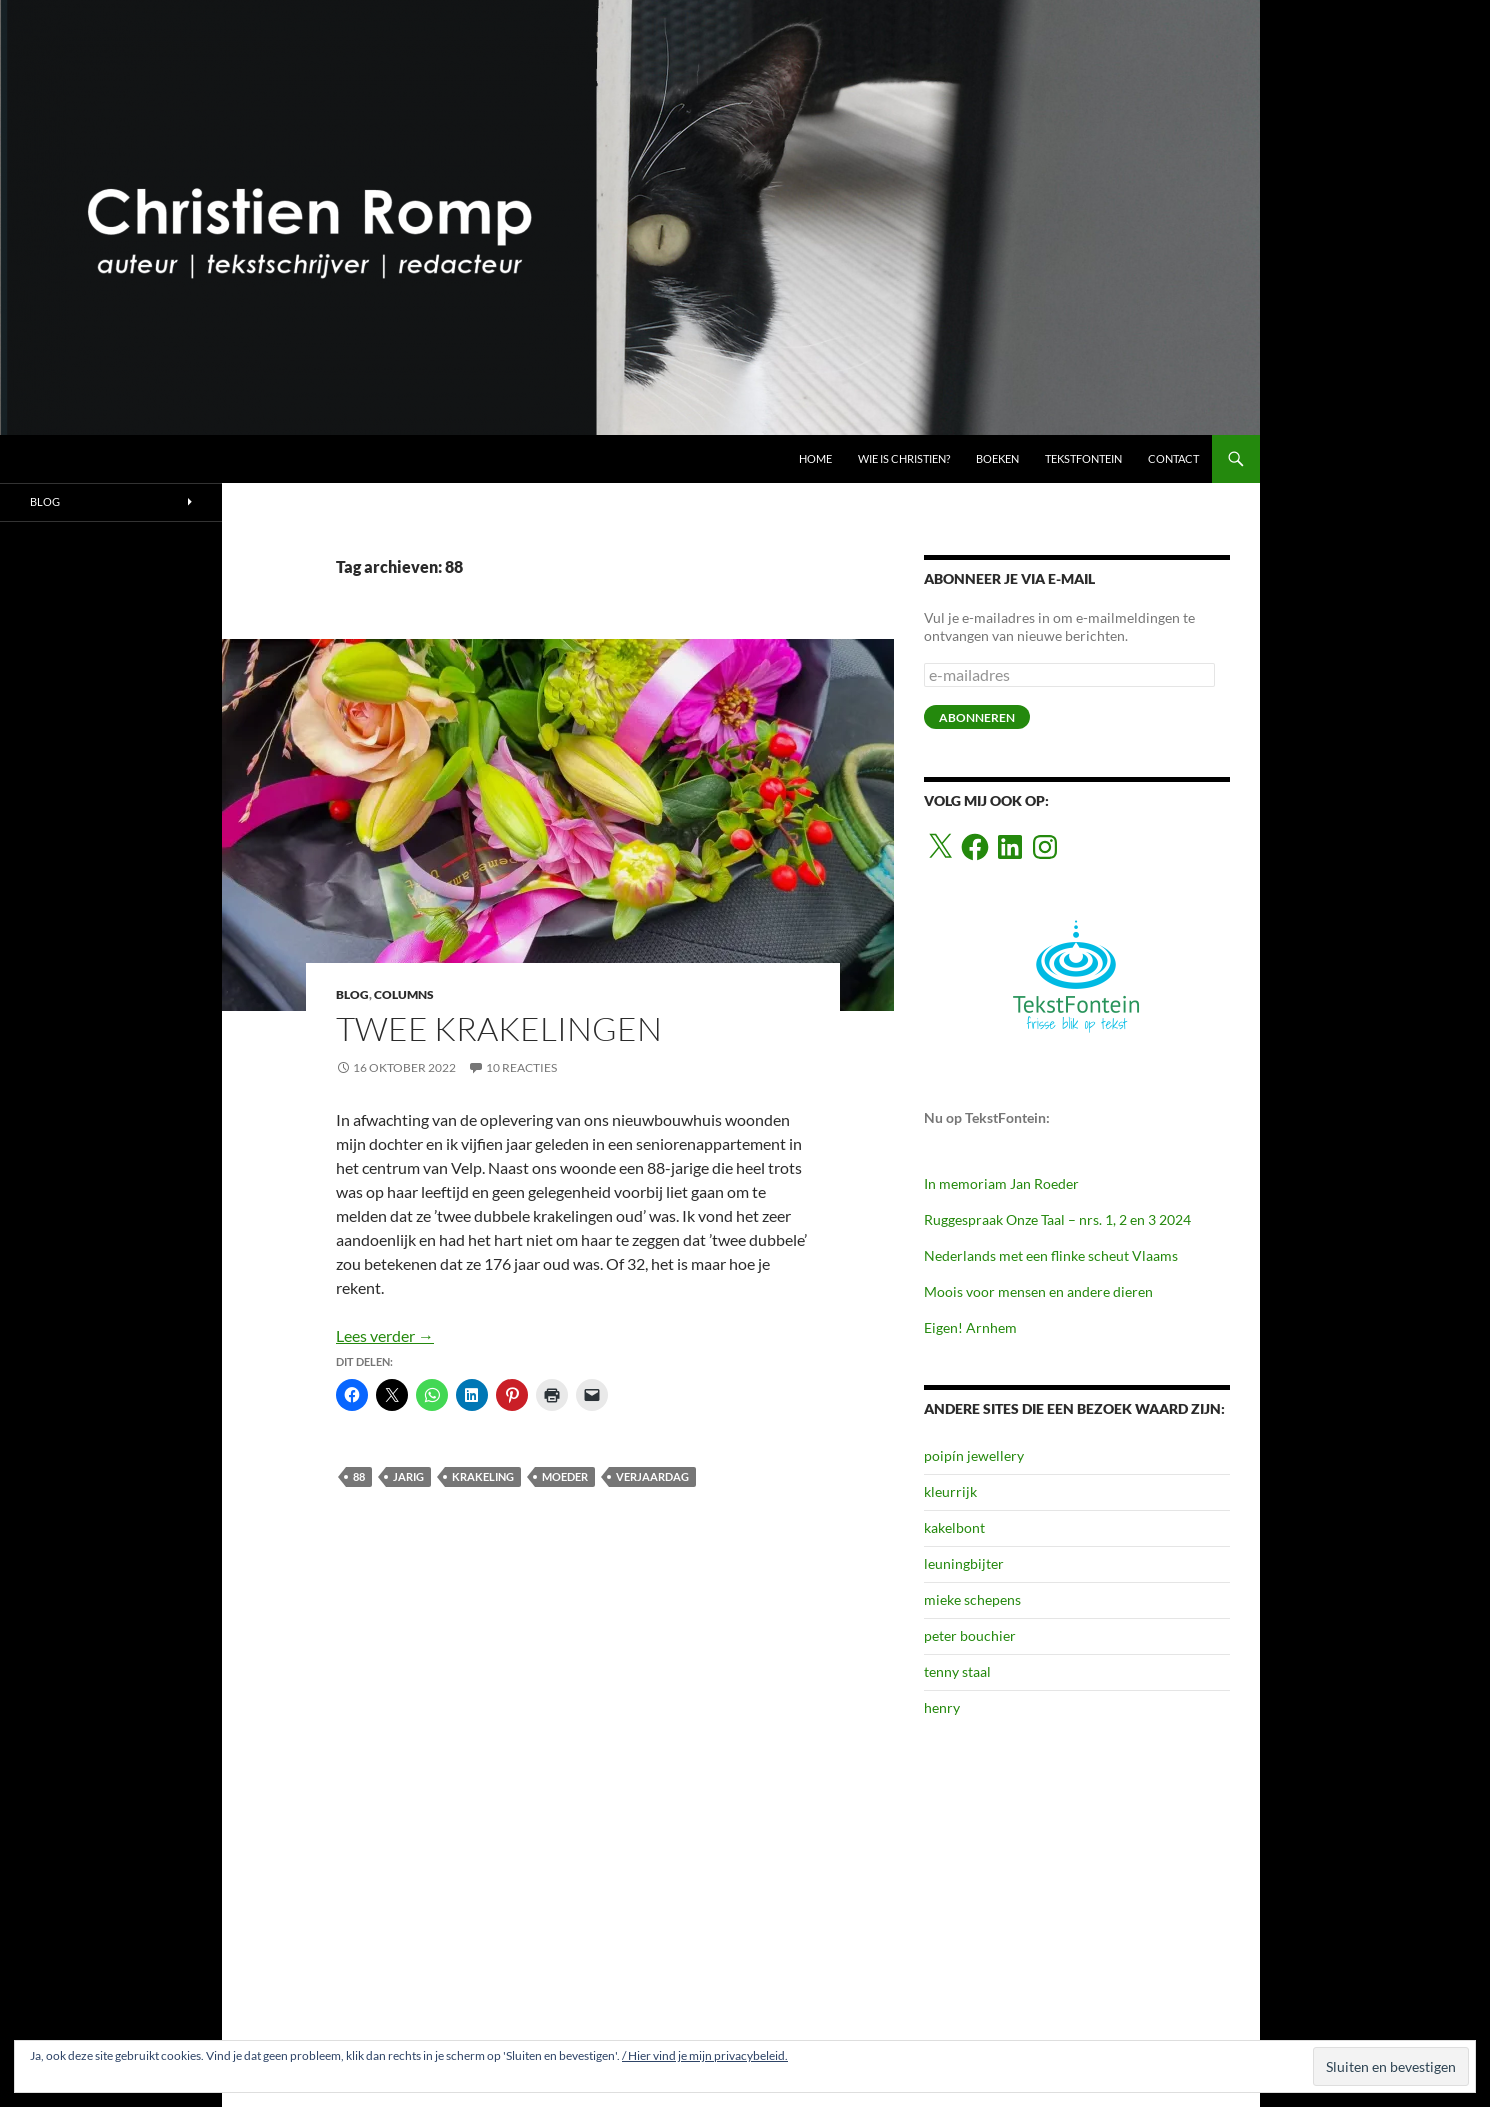 The width and height of the screenshot is (1490, 2107). I want to click on Moois voor mensen en andere dieren, so click(1038, 1291).